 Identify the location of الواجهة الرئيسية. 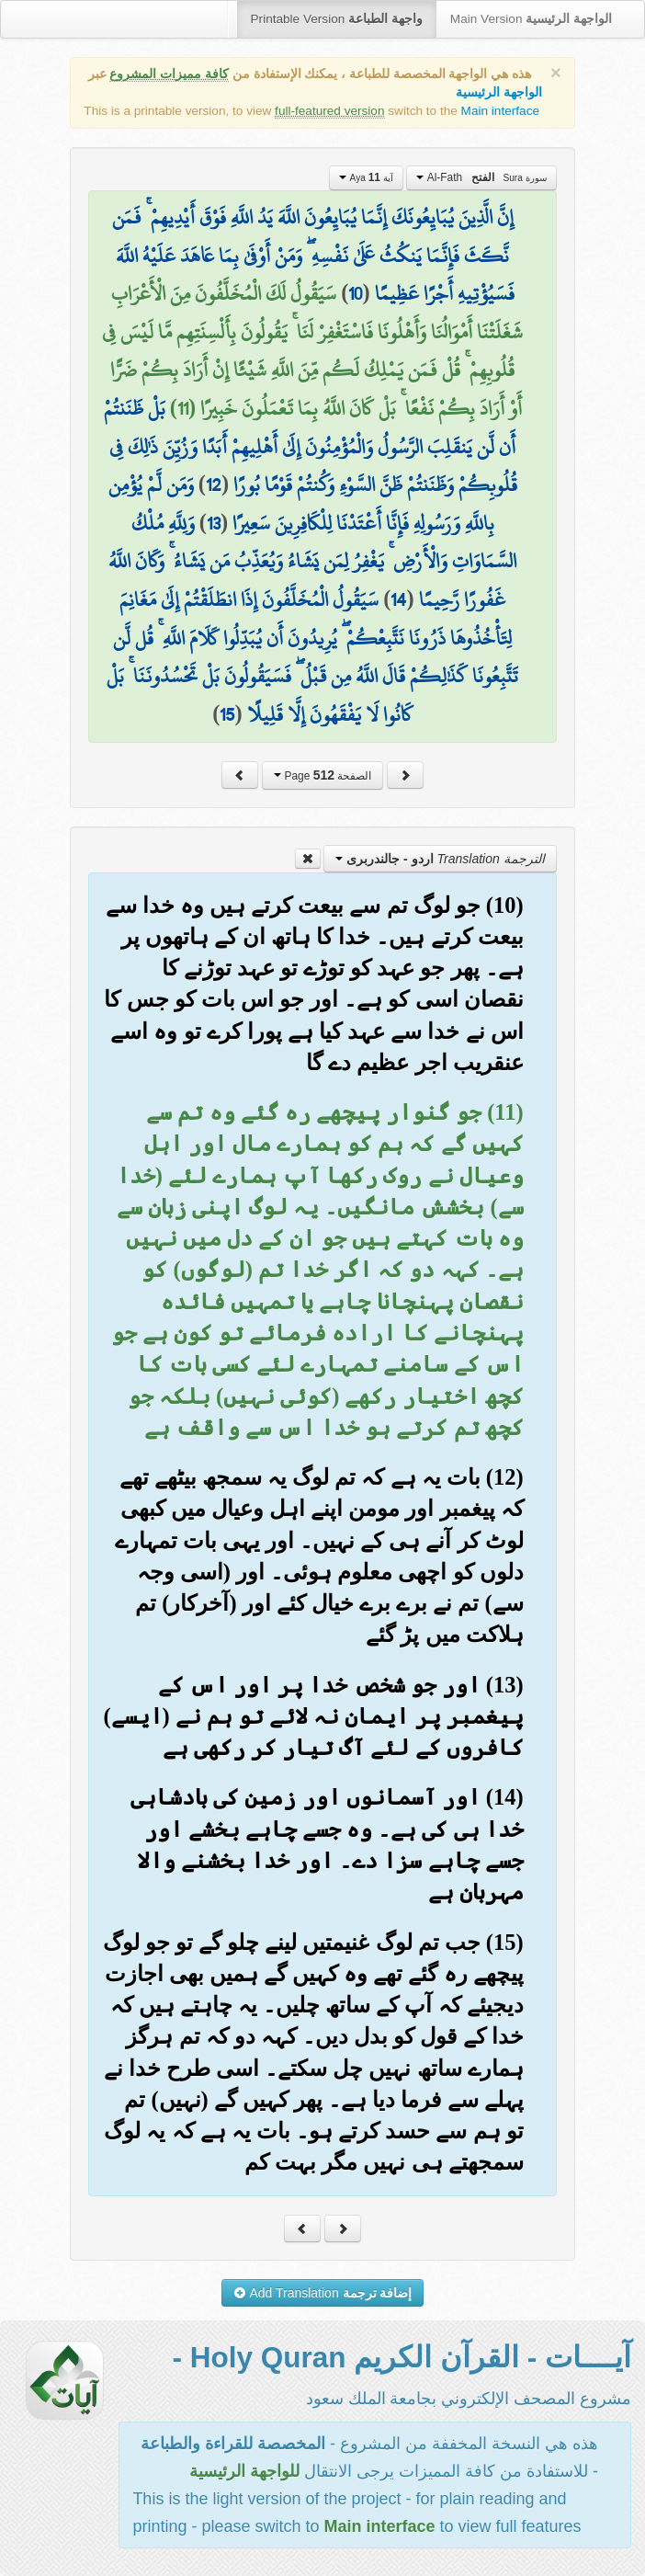
(499, 92).